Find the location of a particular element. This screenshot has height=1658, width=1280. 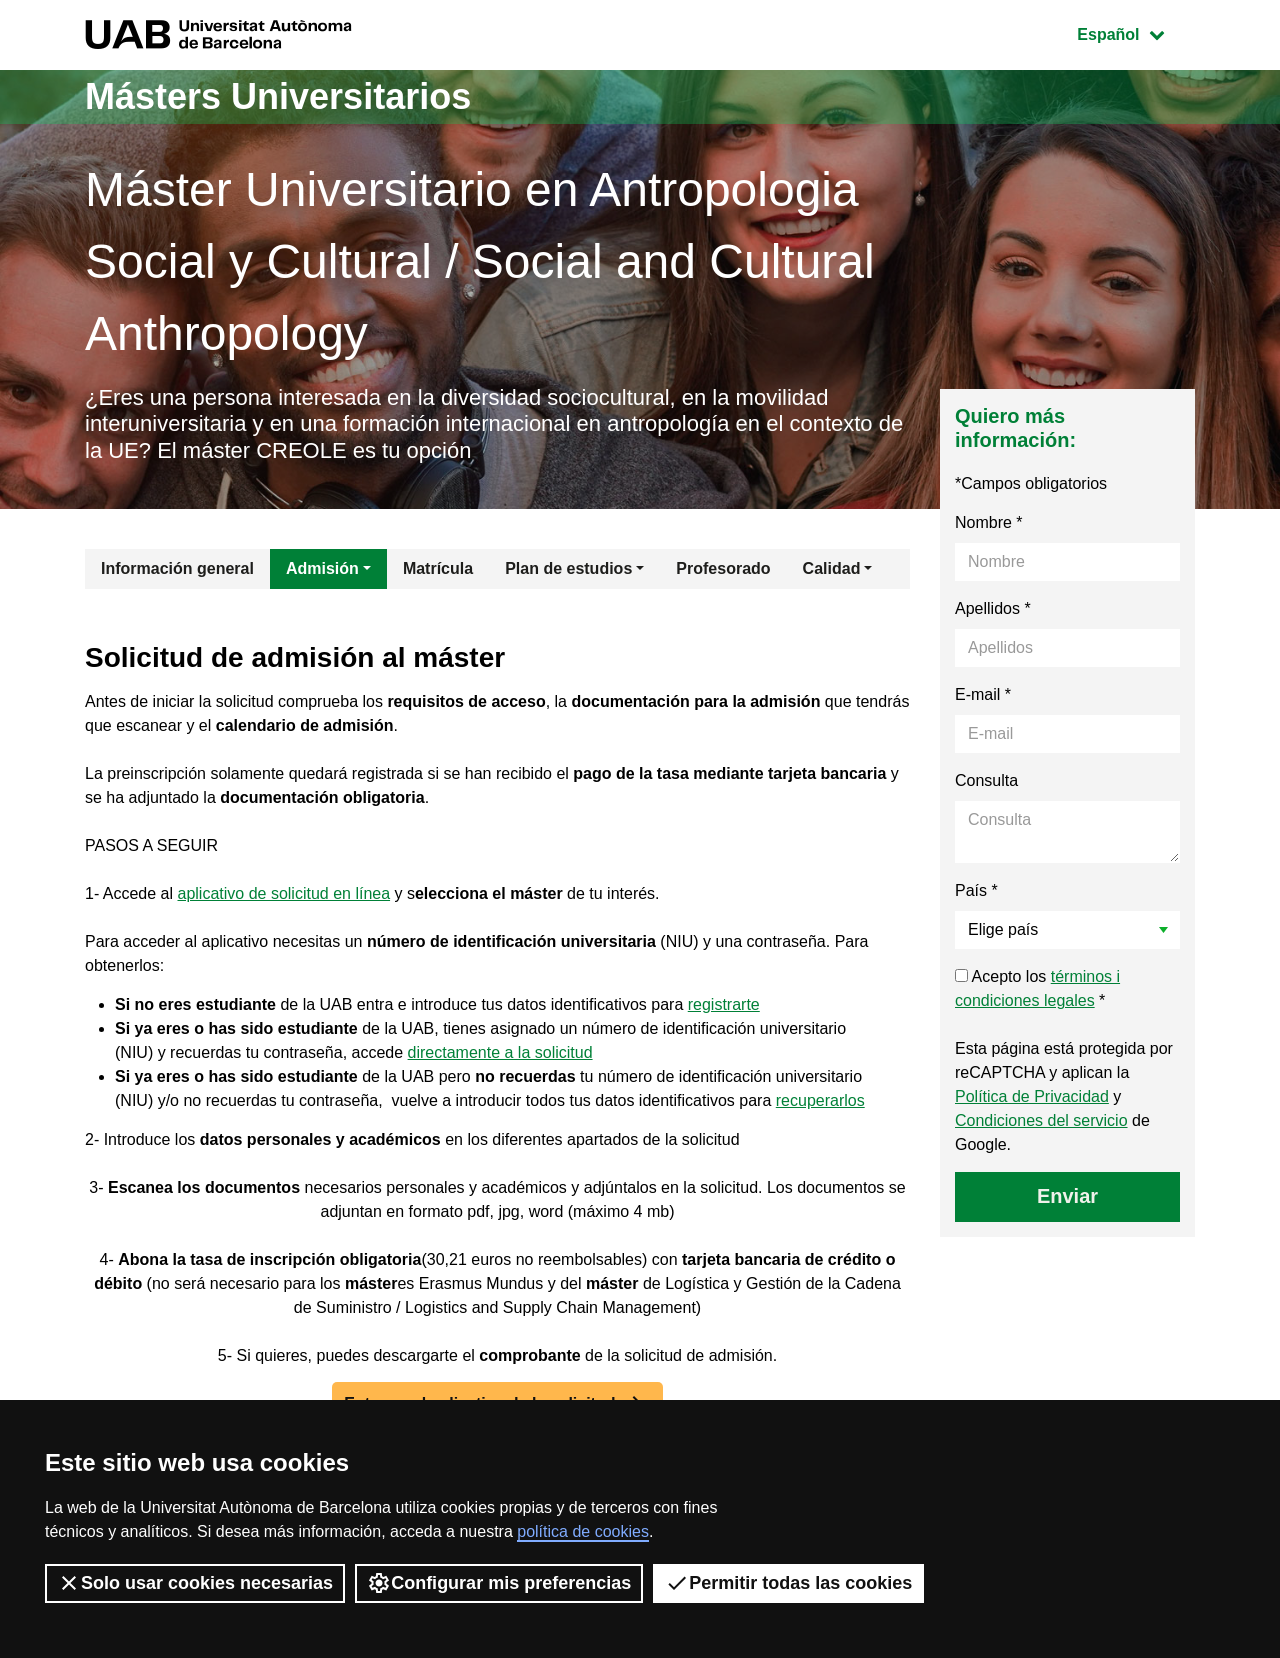

Másters Universitarios is located at coordinates (278, 96).